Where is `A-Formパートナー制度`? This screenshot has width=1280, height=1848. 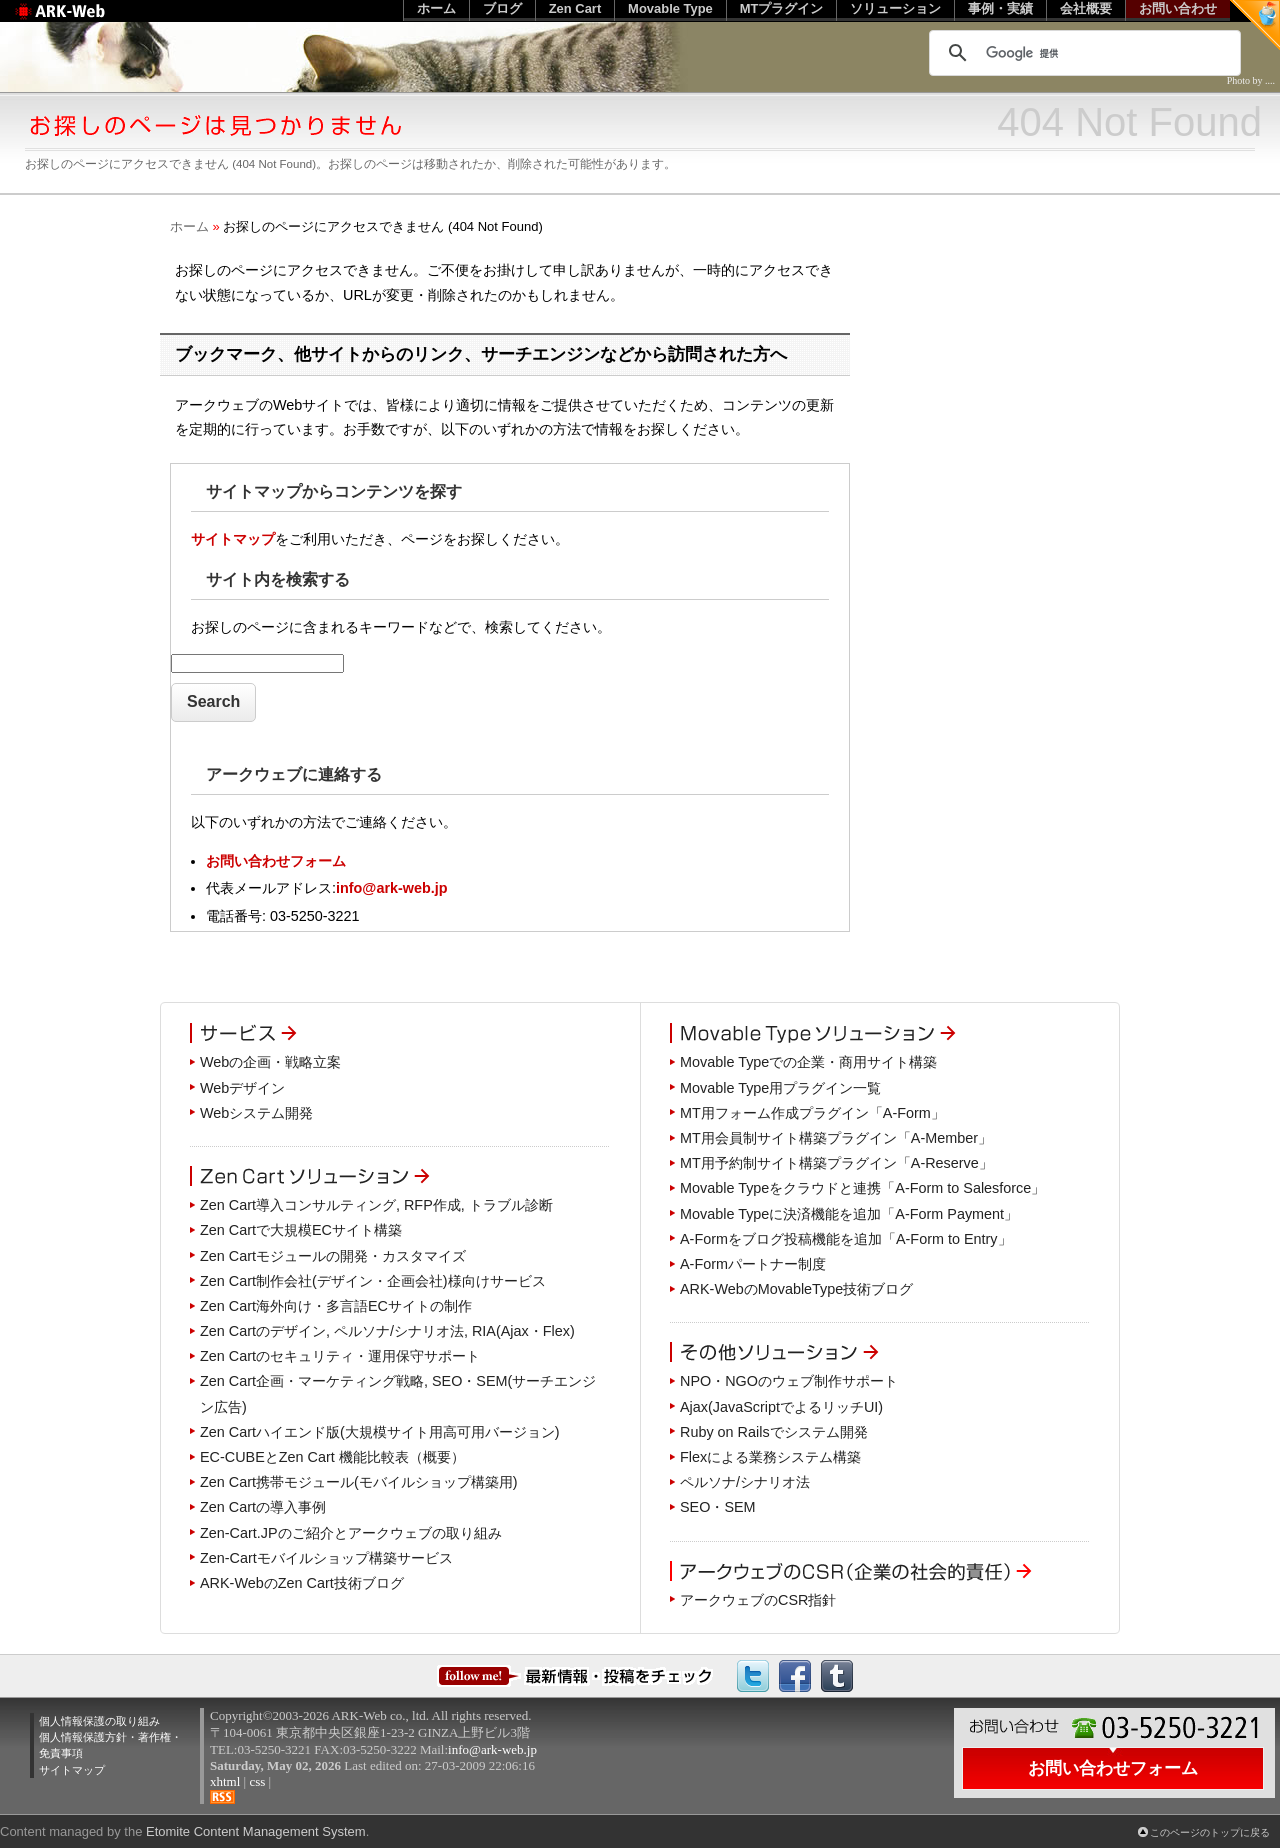
A-Formパートナー制度 is located at coordinates (753, 1264).